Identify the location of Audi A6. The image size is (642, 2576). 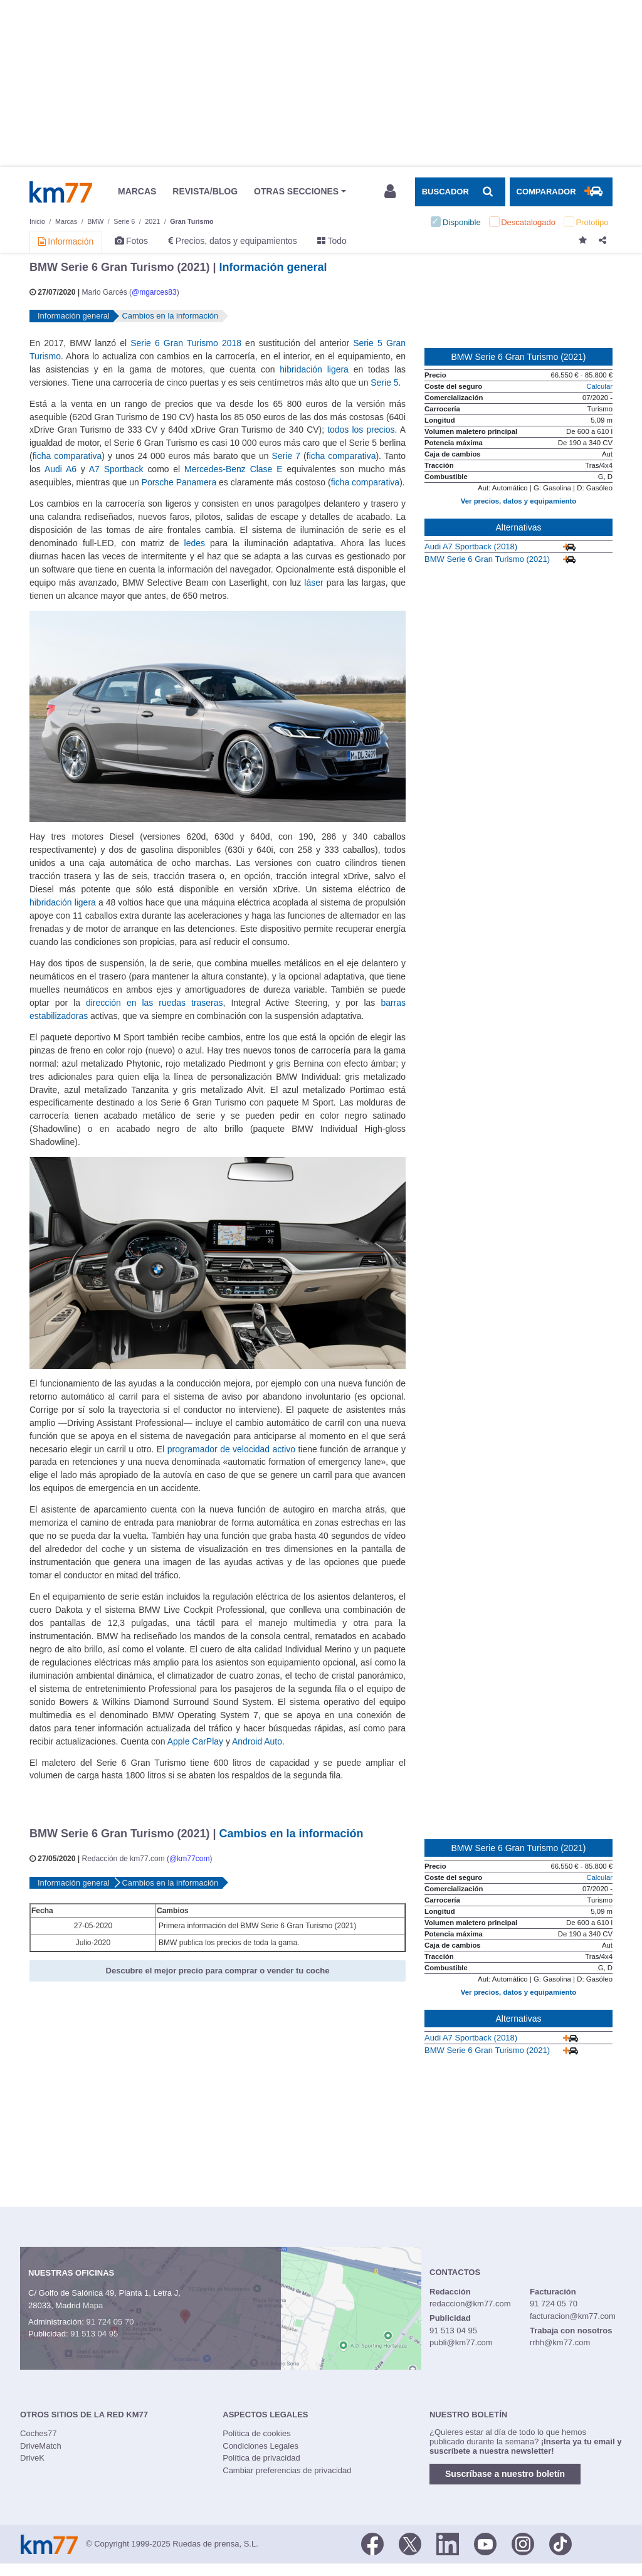
(60, 469).